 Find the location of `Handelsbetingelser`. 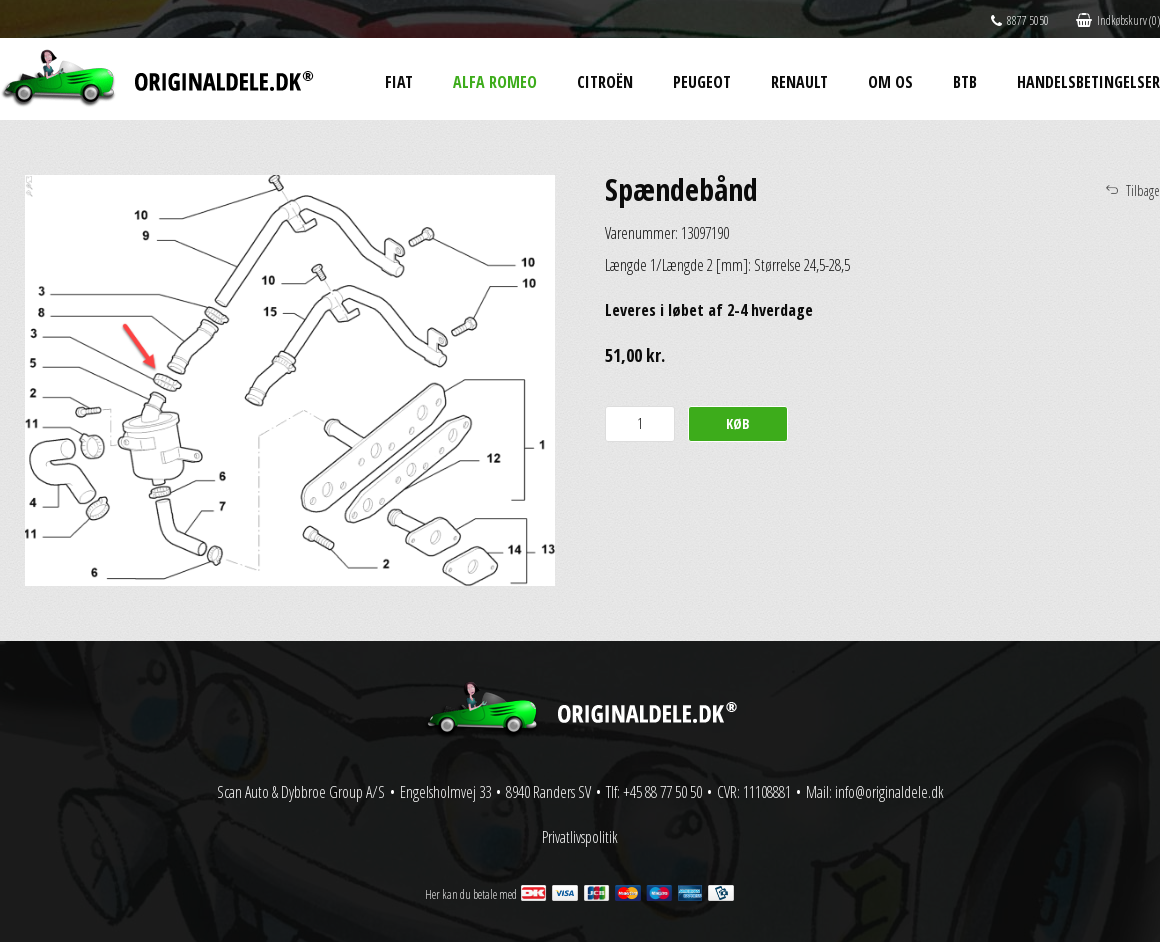

Handelsbetingelser is located at coordinates (1088, 82).